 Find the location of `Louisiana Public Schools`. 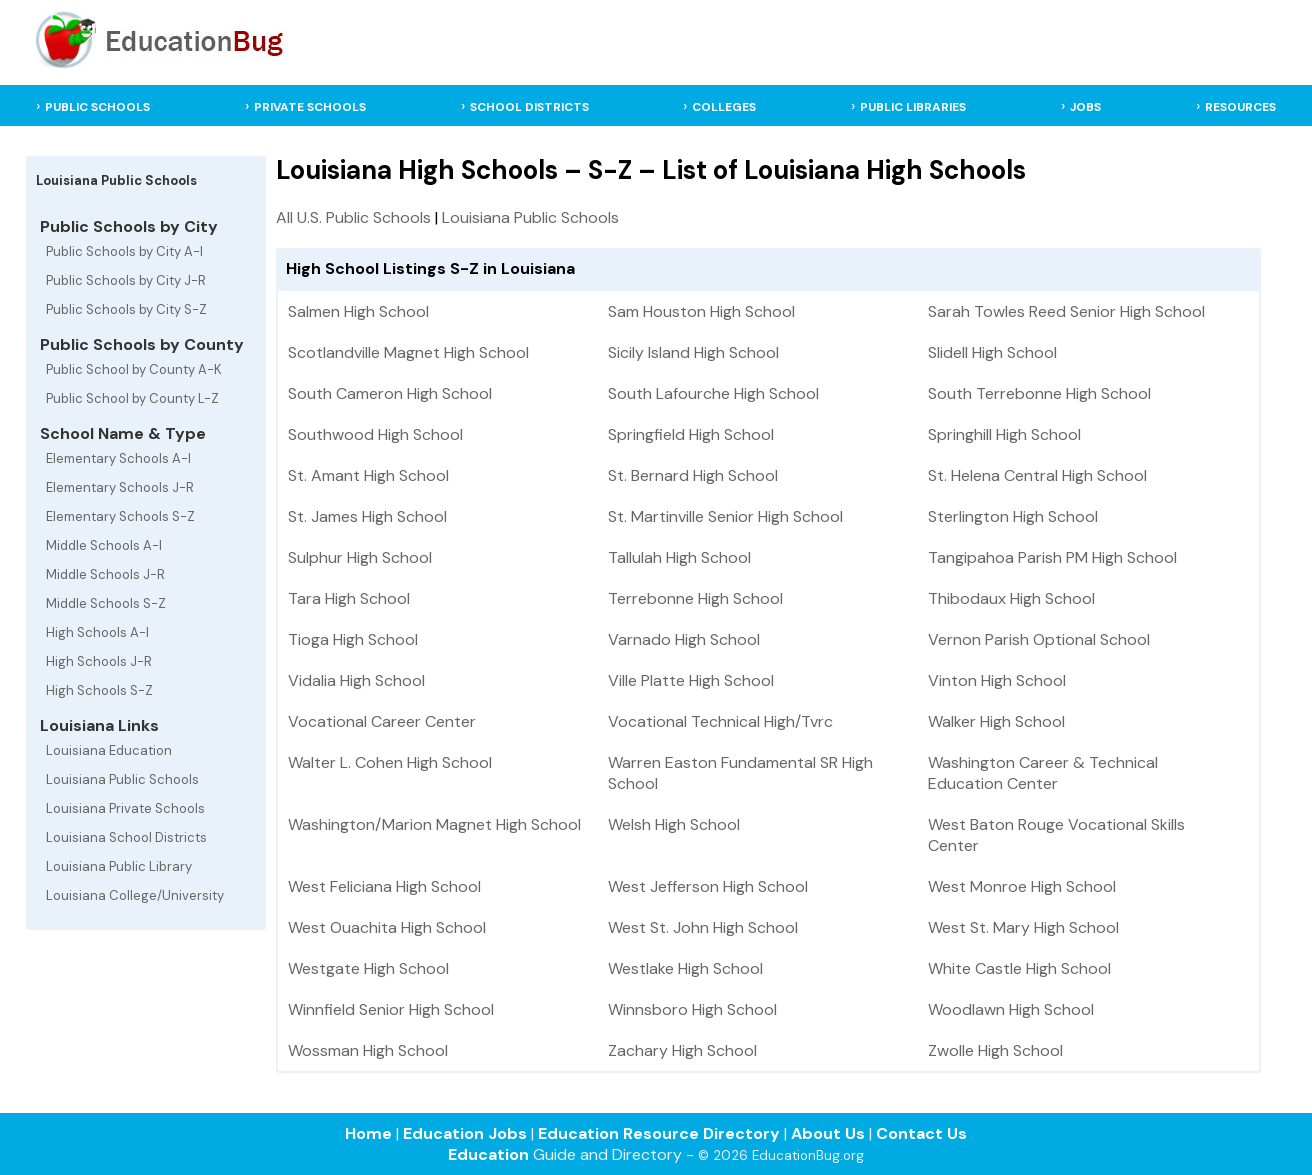

Louisiana Public Schools is located at coordinates (122, 779).